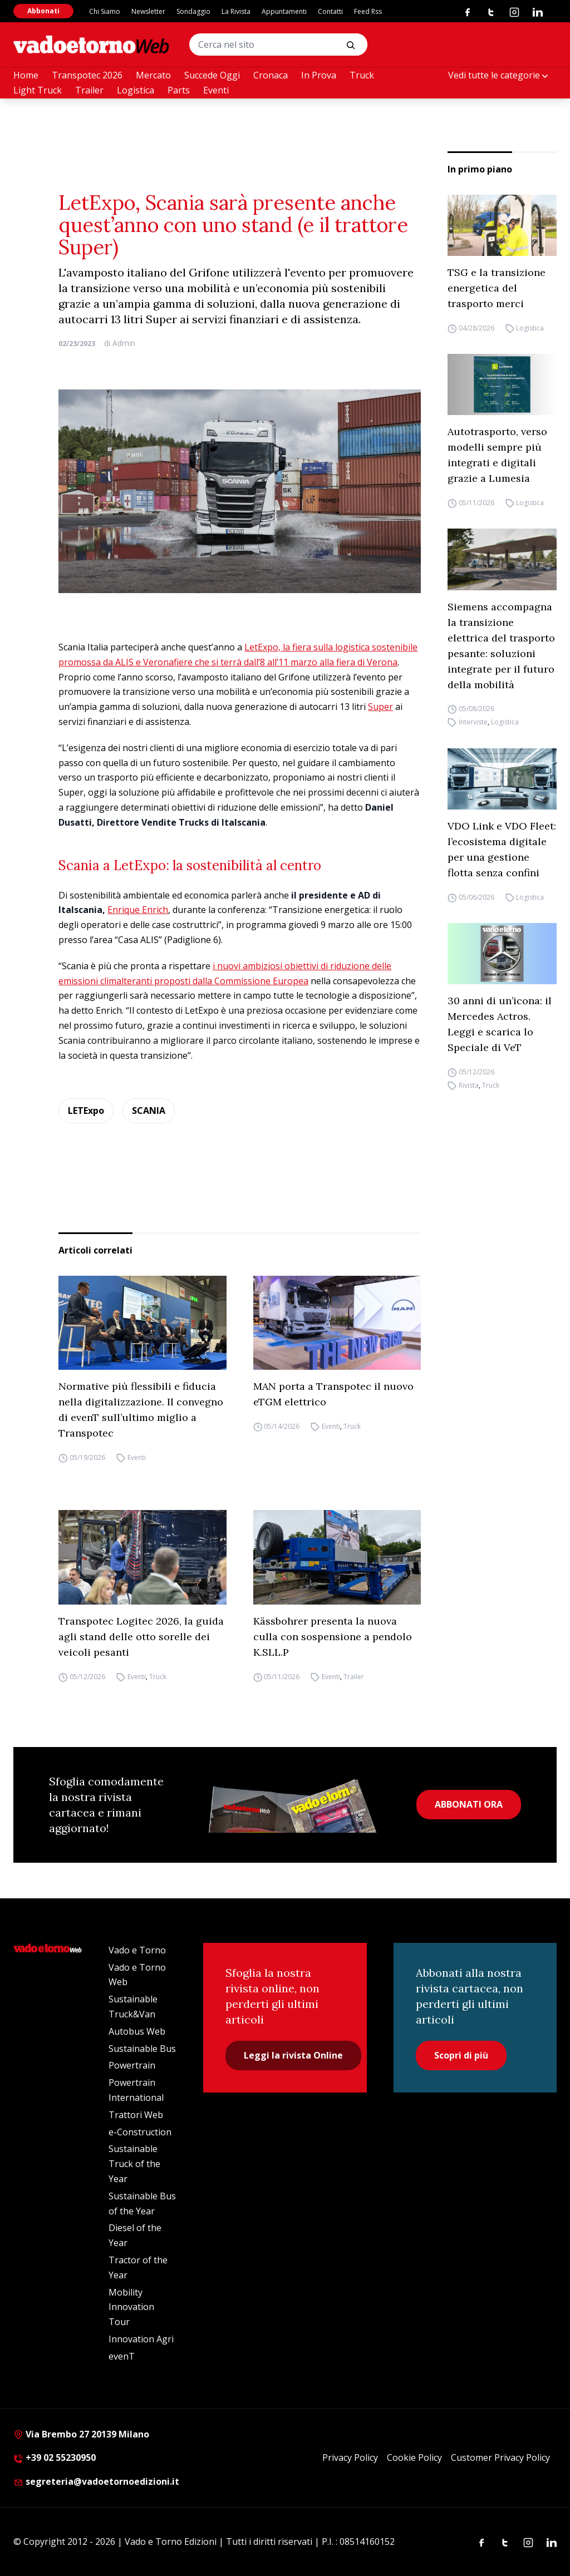 This screenshot has height=2576, width=570. I want to click on segreteria@vadoetornoedizioni.it, so click(96, 2481).